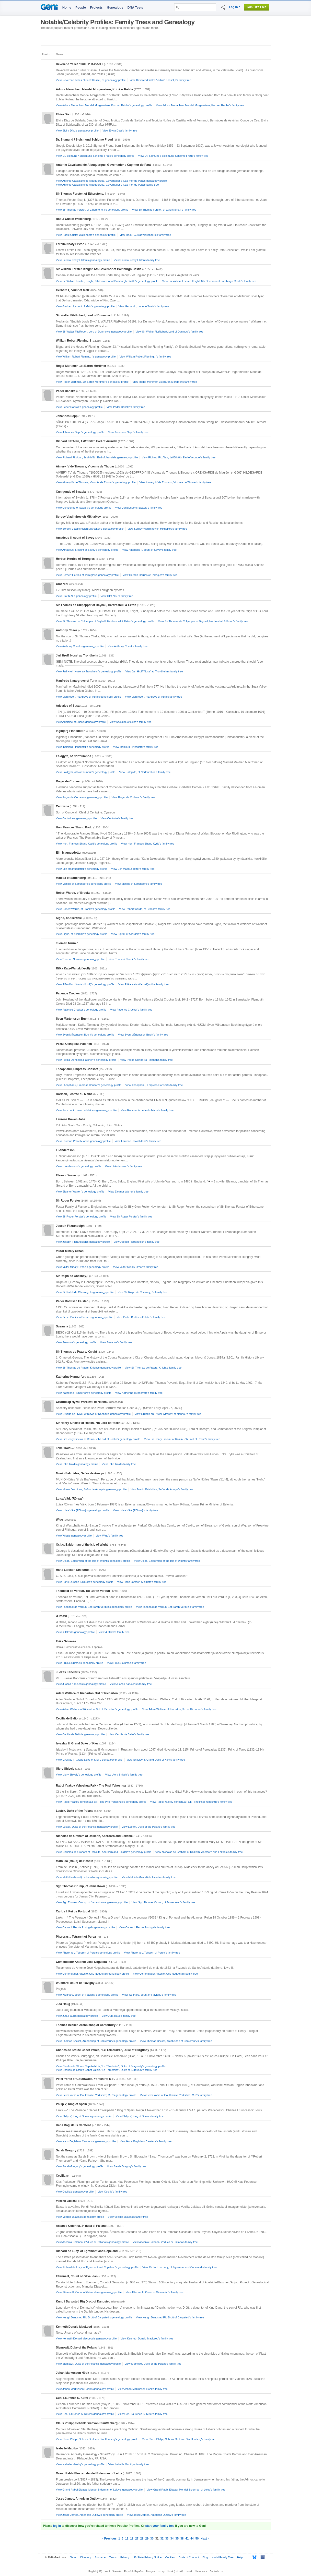 The height and width of the screenshot is (2576, 311). What do you see at coordinates (107, 184) in the screenshot?
I see `View Antonio Cavalcanti de Albuquerque, Governador e Cap-mor do Pará's family tree` at bounding box center [107, 184].